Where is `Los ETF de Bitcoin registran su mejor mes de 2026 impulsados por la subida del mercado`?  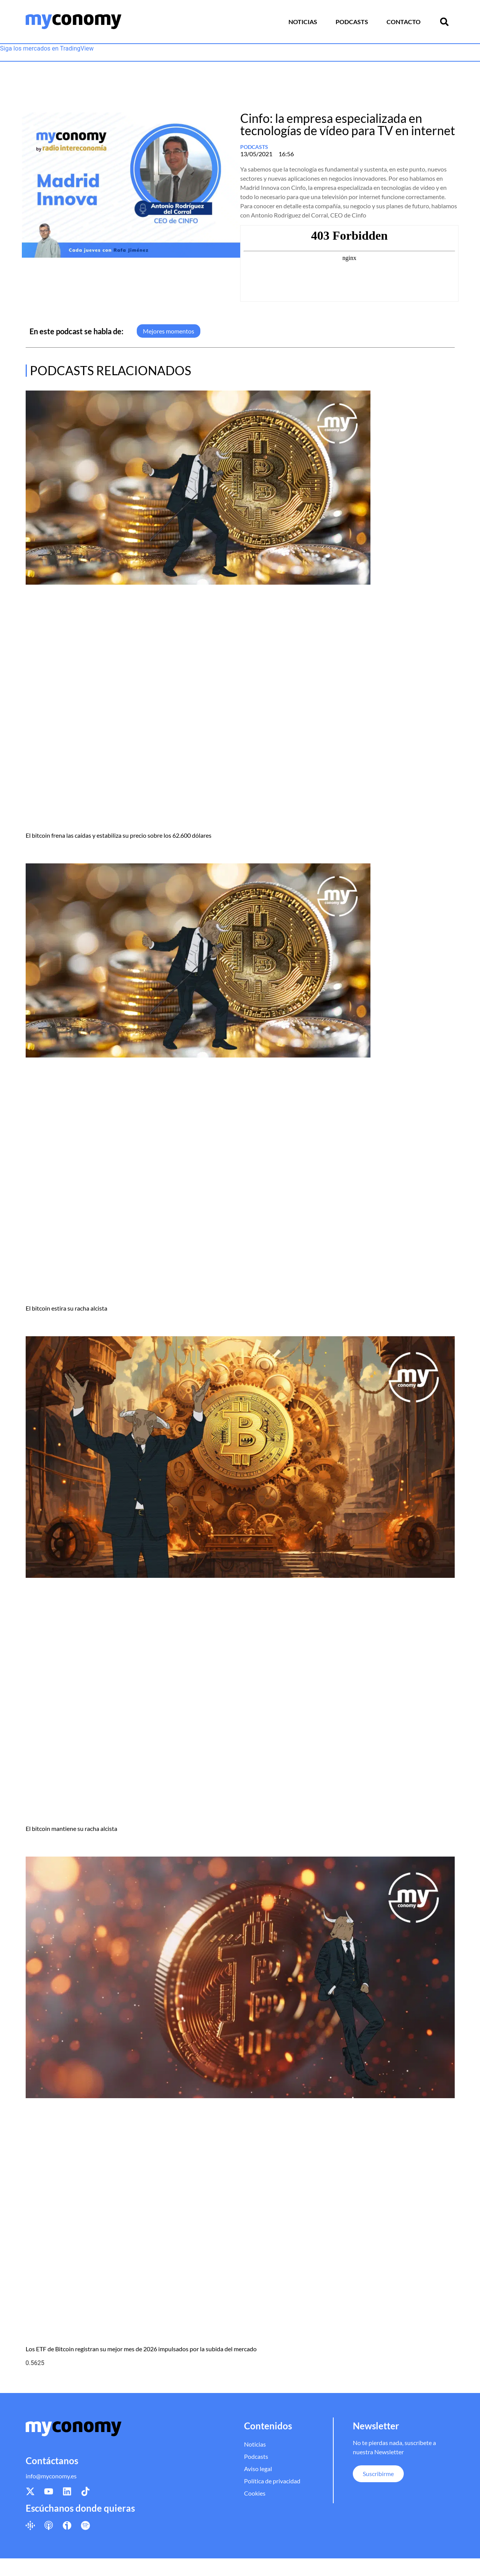
Los ETF de Bitcoin registran su mejor mes de 2026 impulsados por la subida del mercado is located at coordinates (141, 2348).